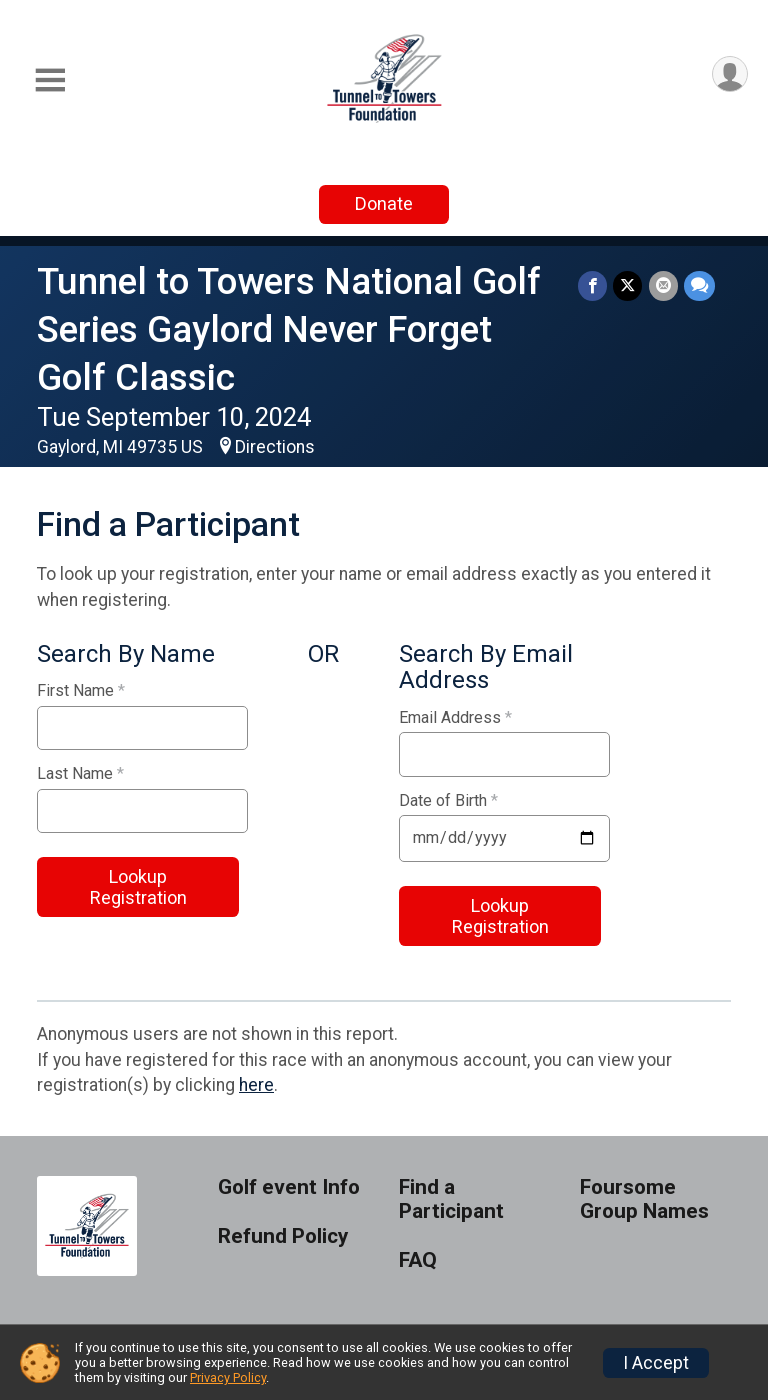 This screenshot has width=768, height=1400. I want to click on [Share on Facebook], so click(593, 285).